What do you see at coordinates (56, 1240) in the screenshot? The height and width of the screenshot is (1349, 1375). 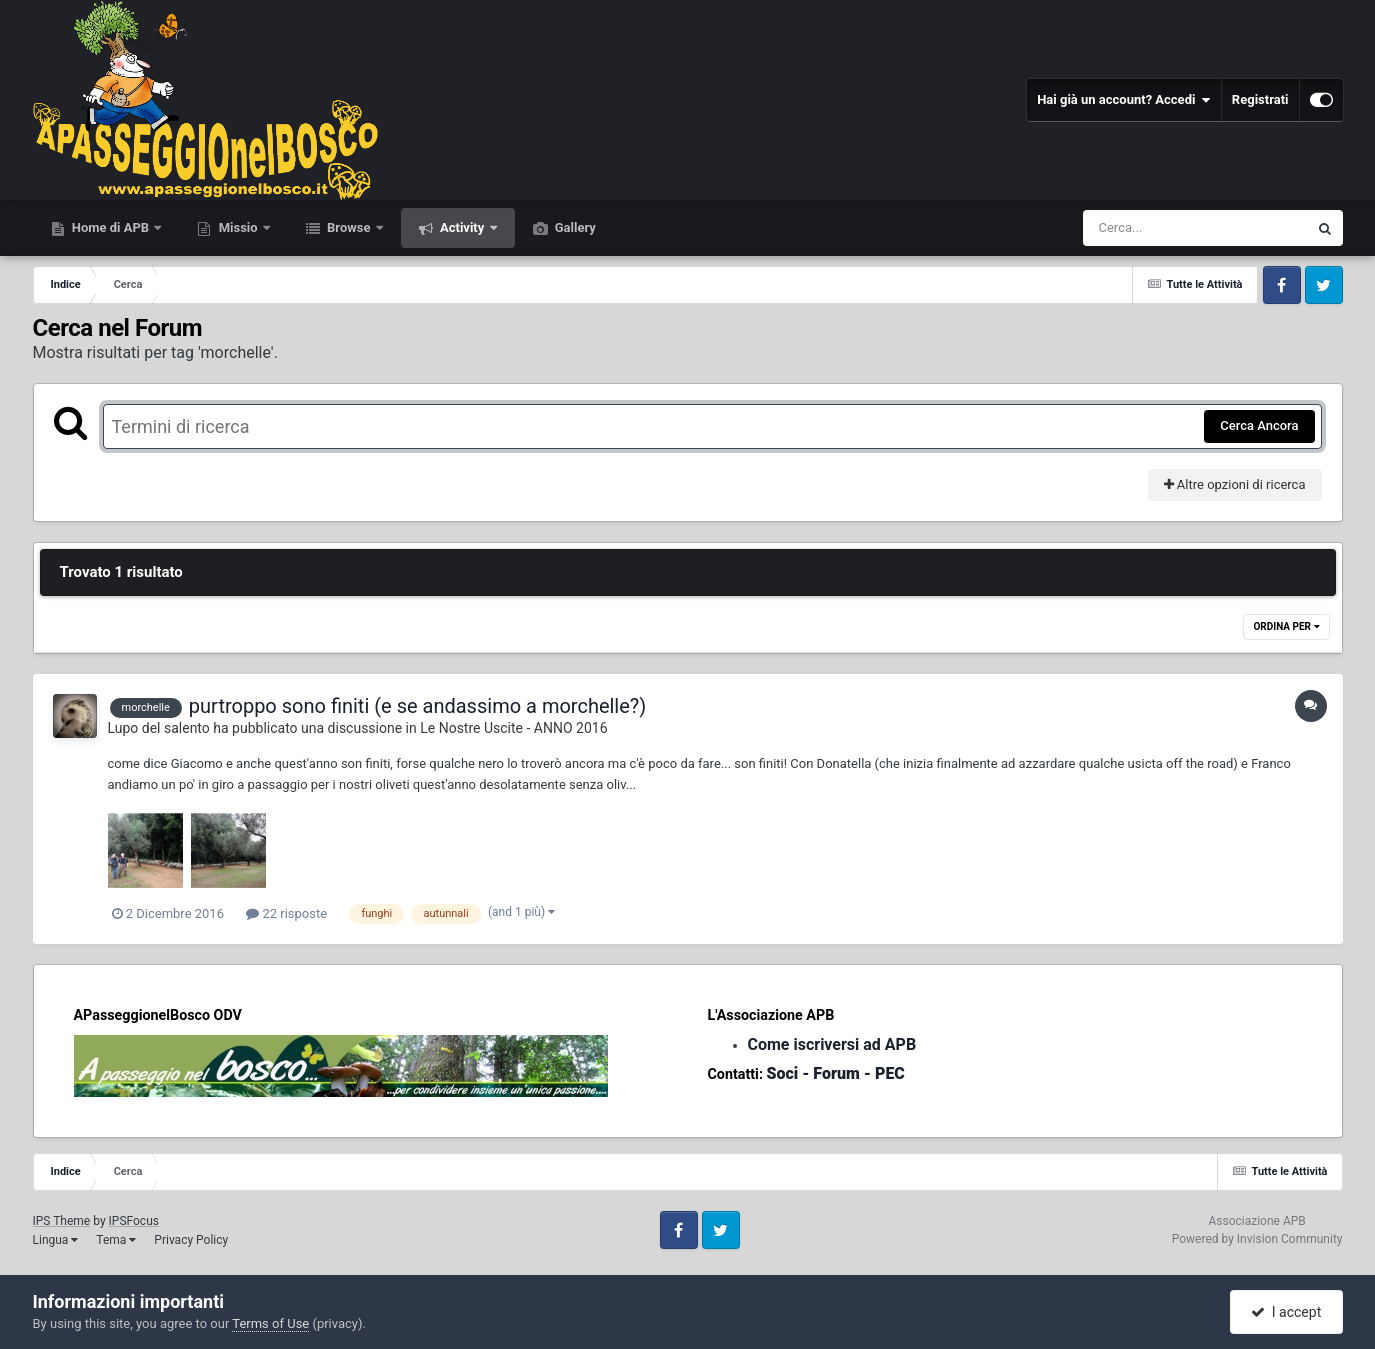 I see `Lingua` at bounding box center [56, 1240].